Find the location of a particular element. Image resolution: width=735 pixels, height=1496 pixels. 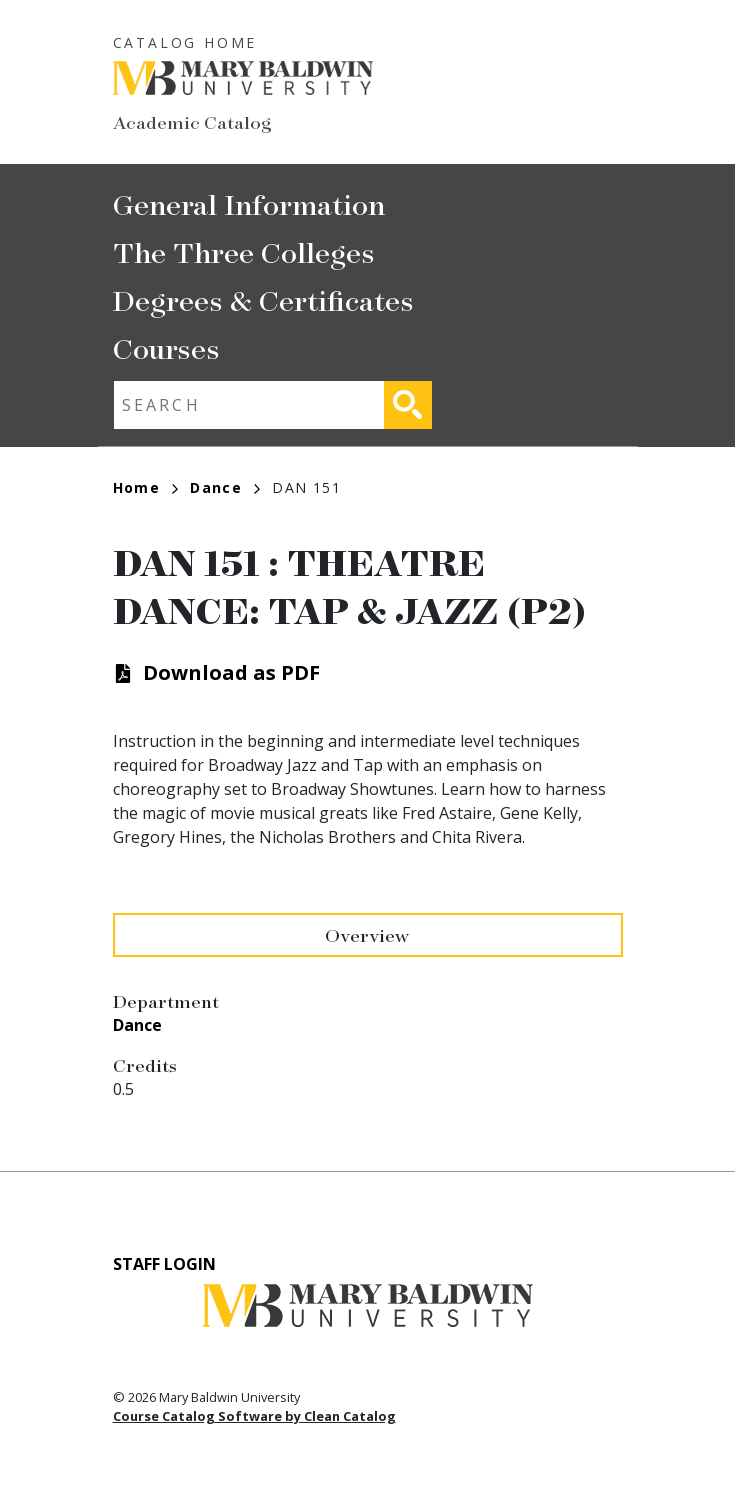

Dance is located at coordinates (225, 487).